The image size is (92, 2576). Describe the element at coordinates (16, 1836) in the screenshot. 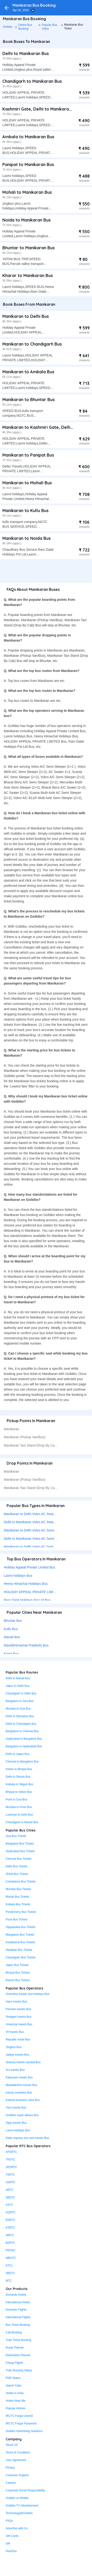

I see `Goa Bus Tickets` at that location.